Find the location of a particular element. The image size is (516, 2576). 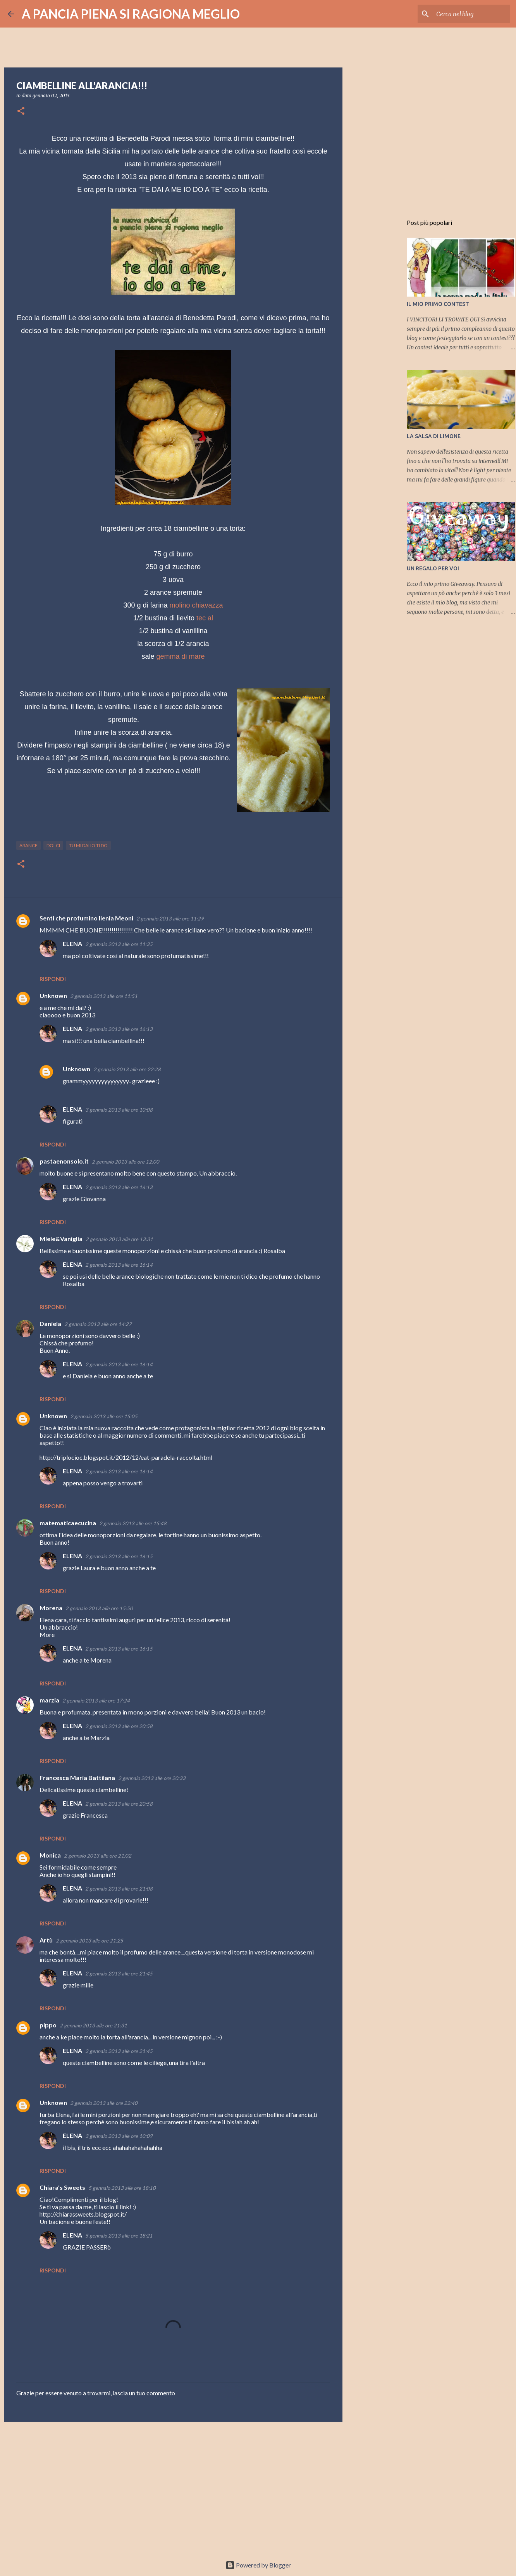

Miele&Vaniglia is located at coordinates (61, 1238).